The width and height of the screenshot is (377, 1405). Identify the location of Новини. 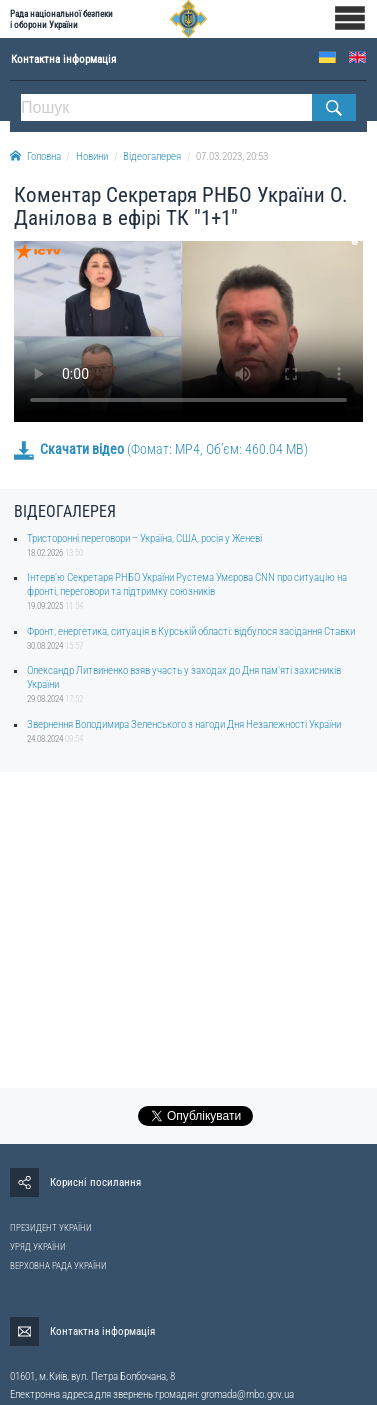
(92, 156).